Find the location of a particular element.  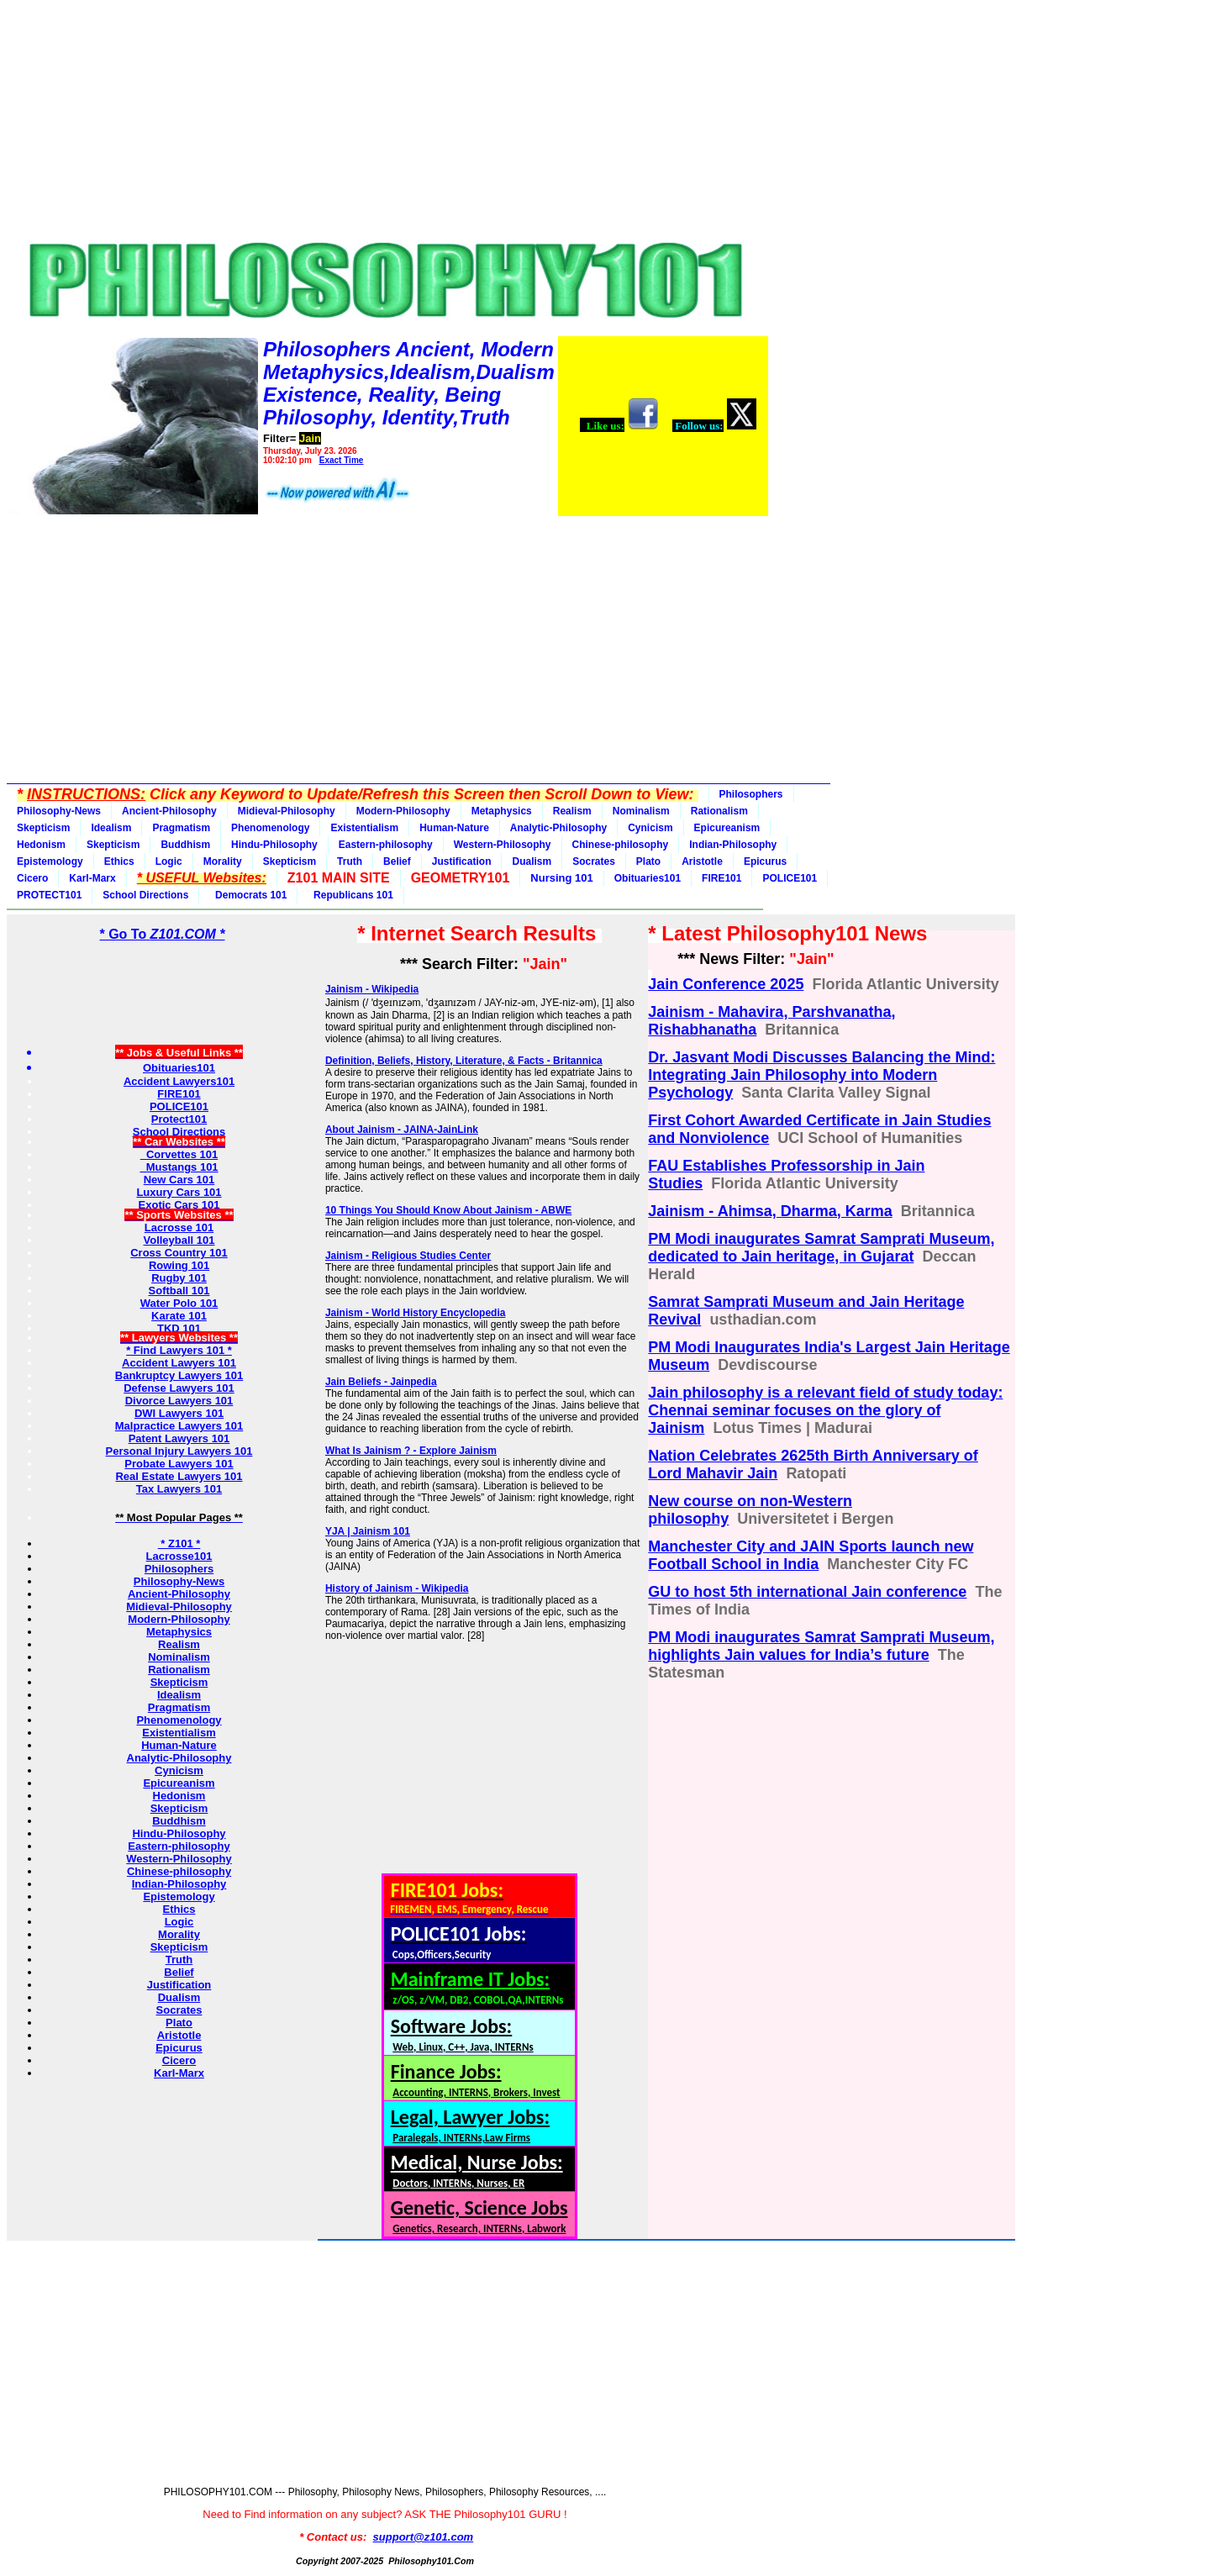

Jainism - Religious Studies Center is located at coordinates (408, 1256).